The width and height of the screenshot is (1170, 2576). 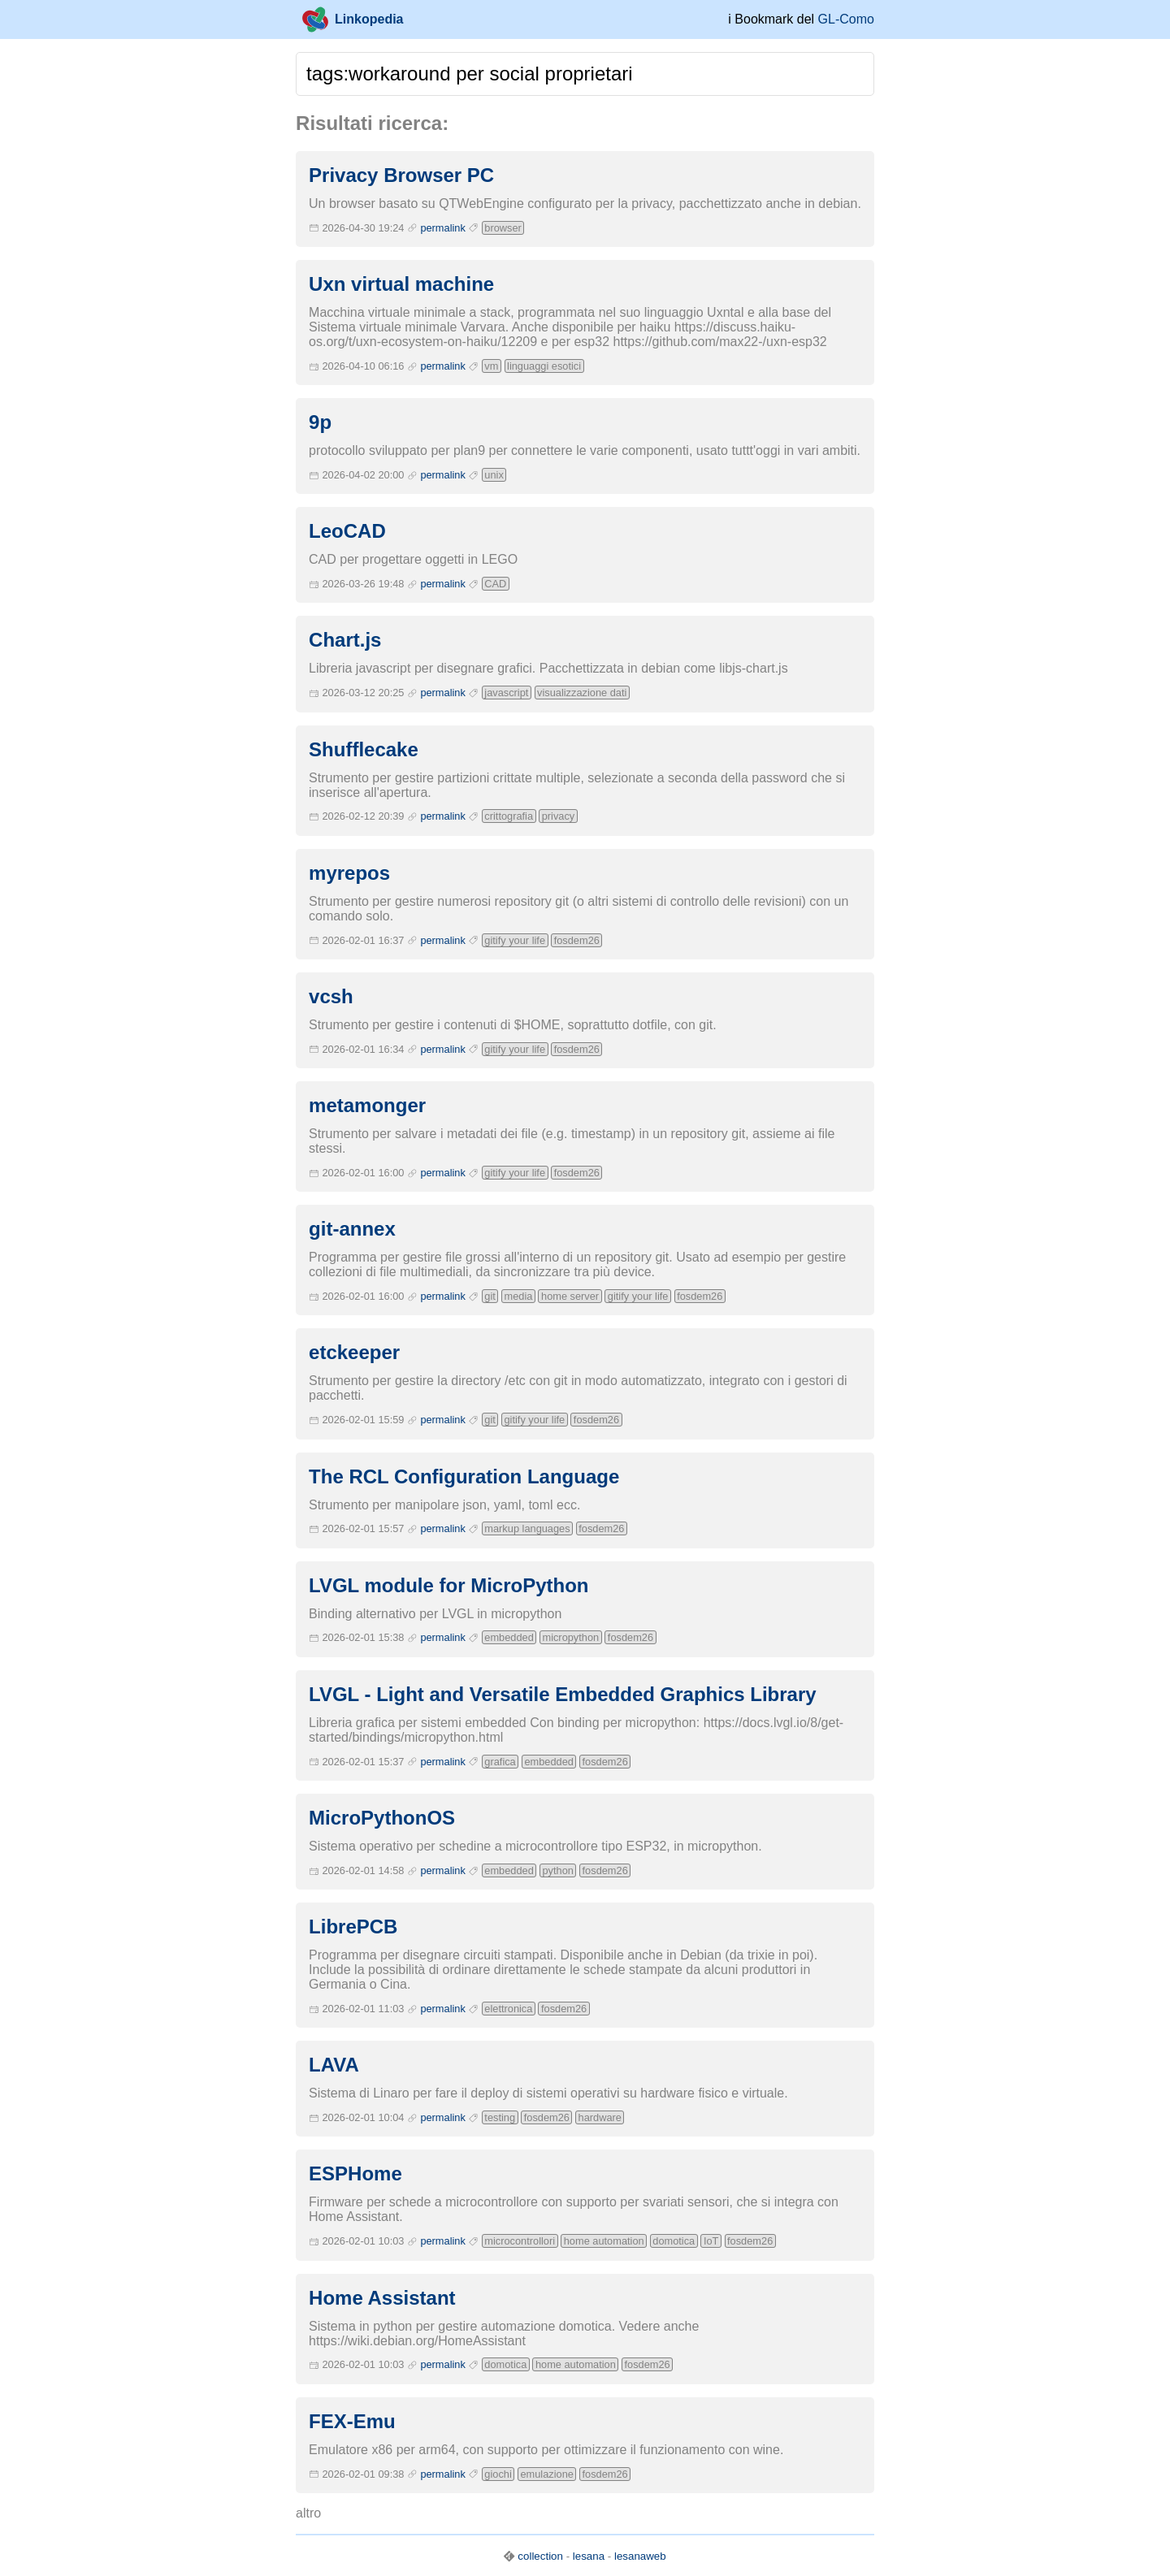 I want to click on FEX-Emu, so click(x=352, y=2421).